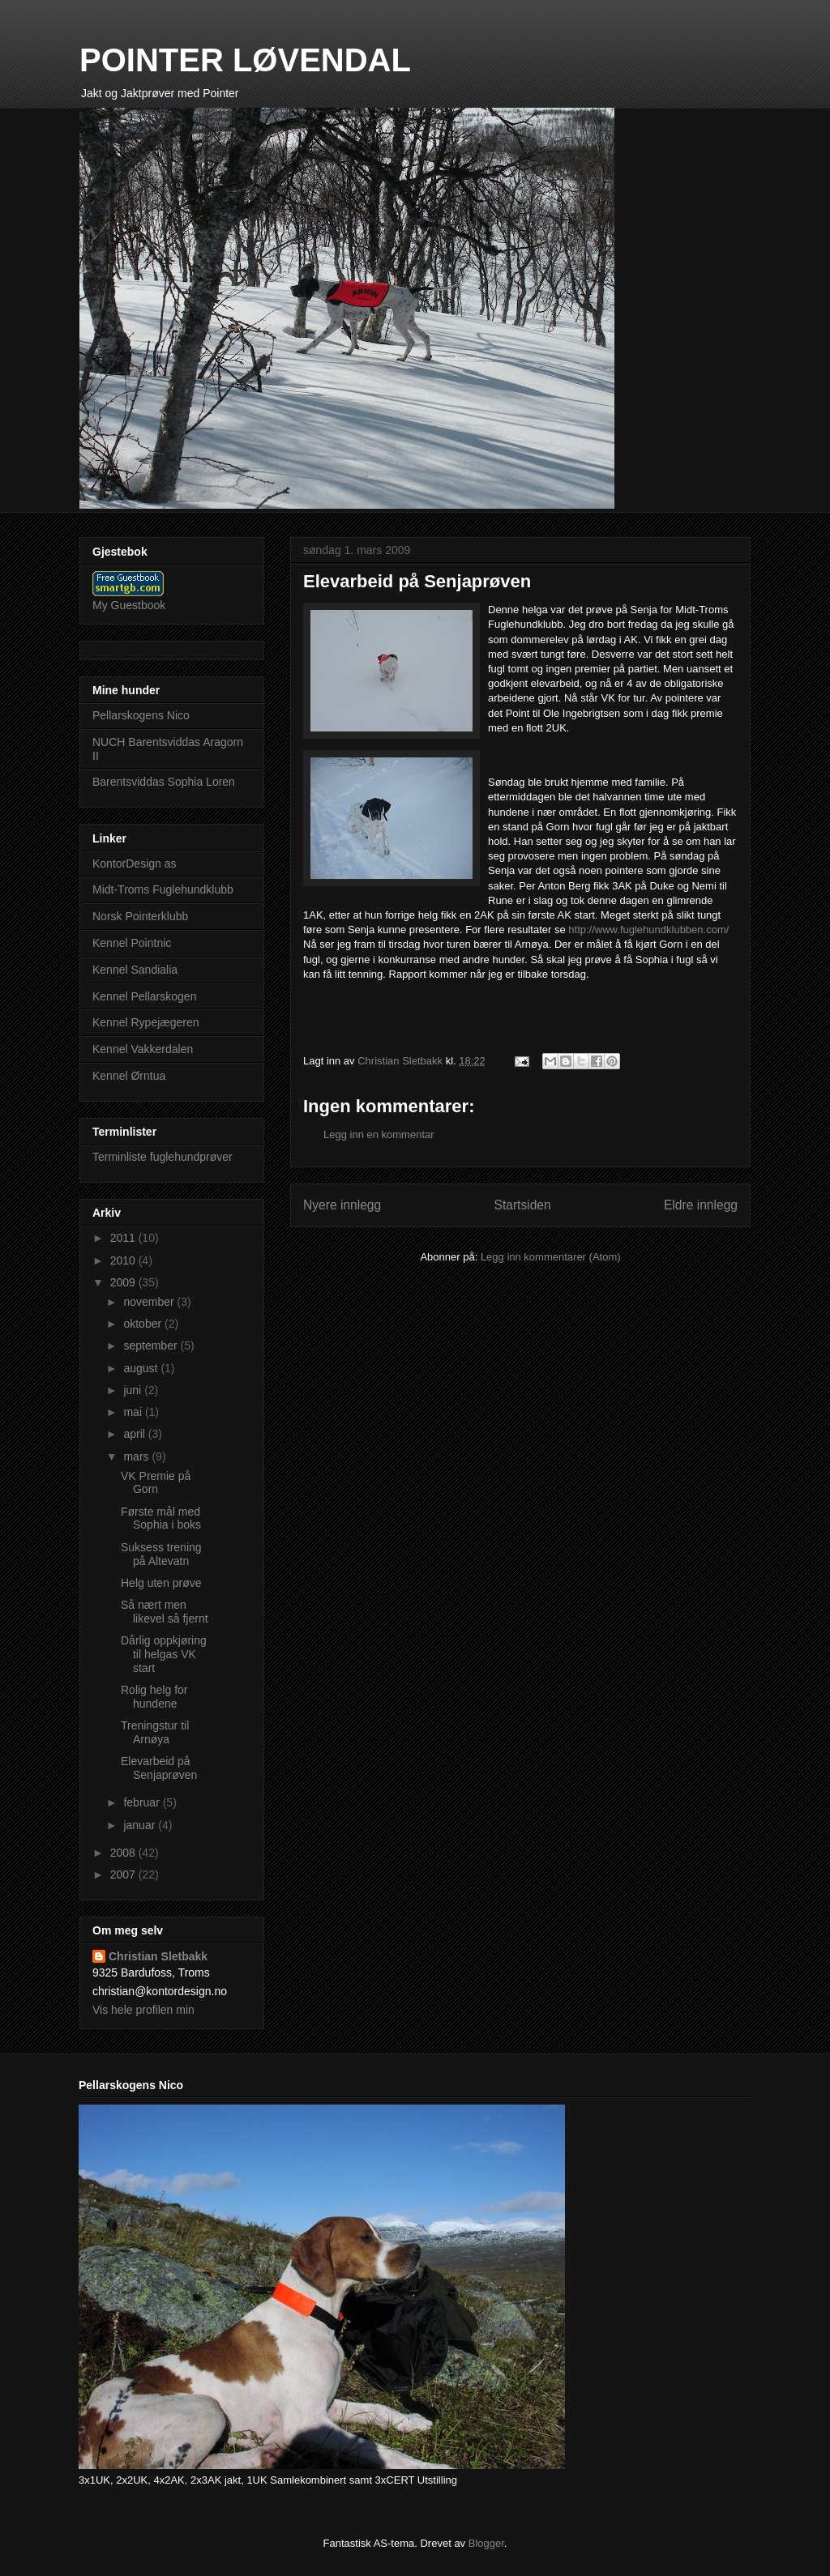  What do you see at coordinates (135, 1433) in the screenshot?
I see `april` at bounding box center [135, 1433].